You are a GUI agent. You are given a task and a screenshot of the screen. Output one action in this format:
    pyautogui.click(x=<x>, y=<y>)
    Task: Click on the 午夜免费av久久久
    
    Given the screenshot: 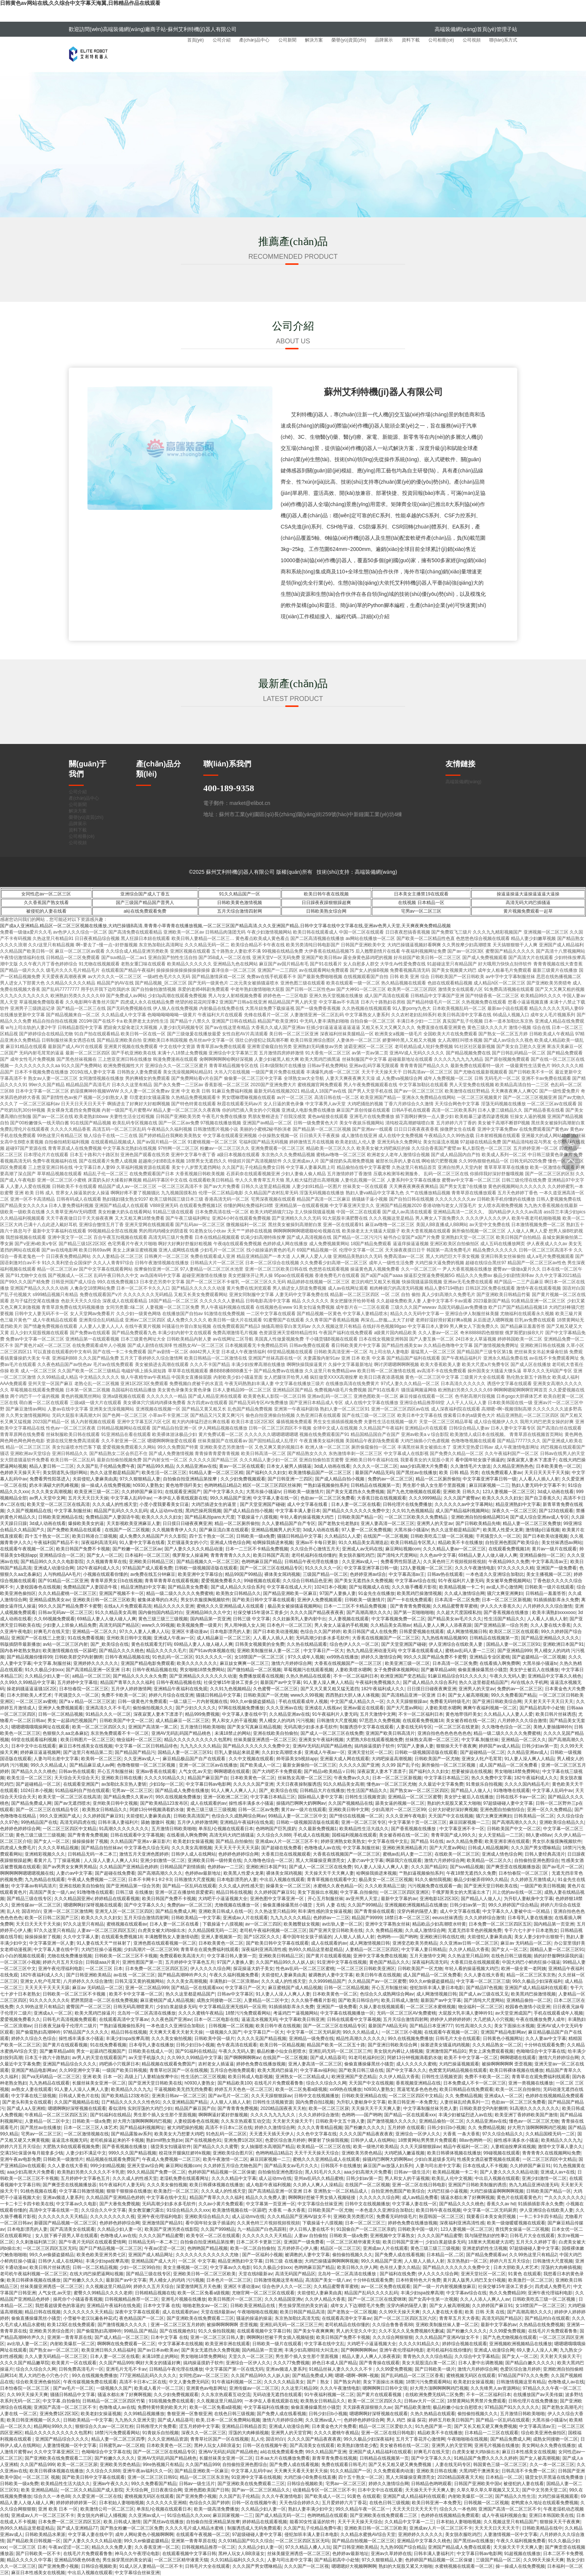 What is the action you would take?
    pyautogui.click(x=352, y=1777)
    